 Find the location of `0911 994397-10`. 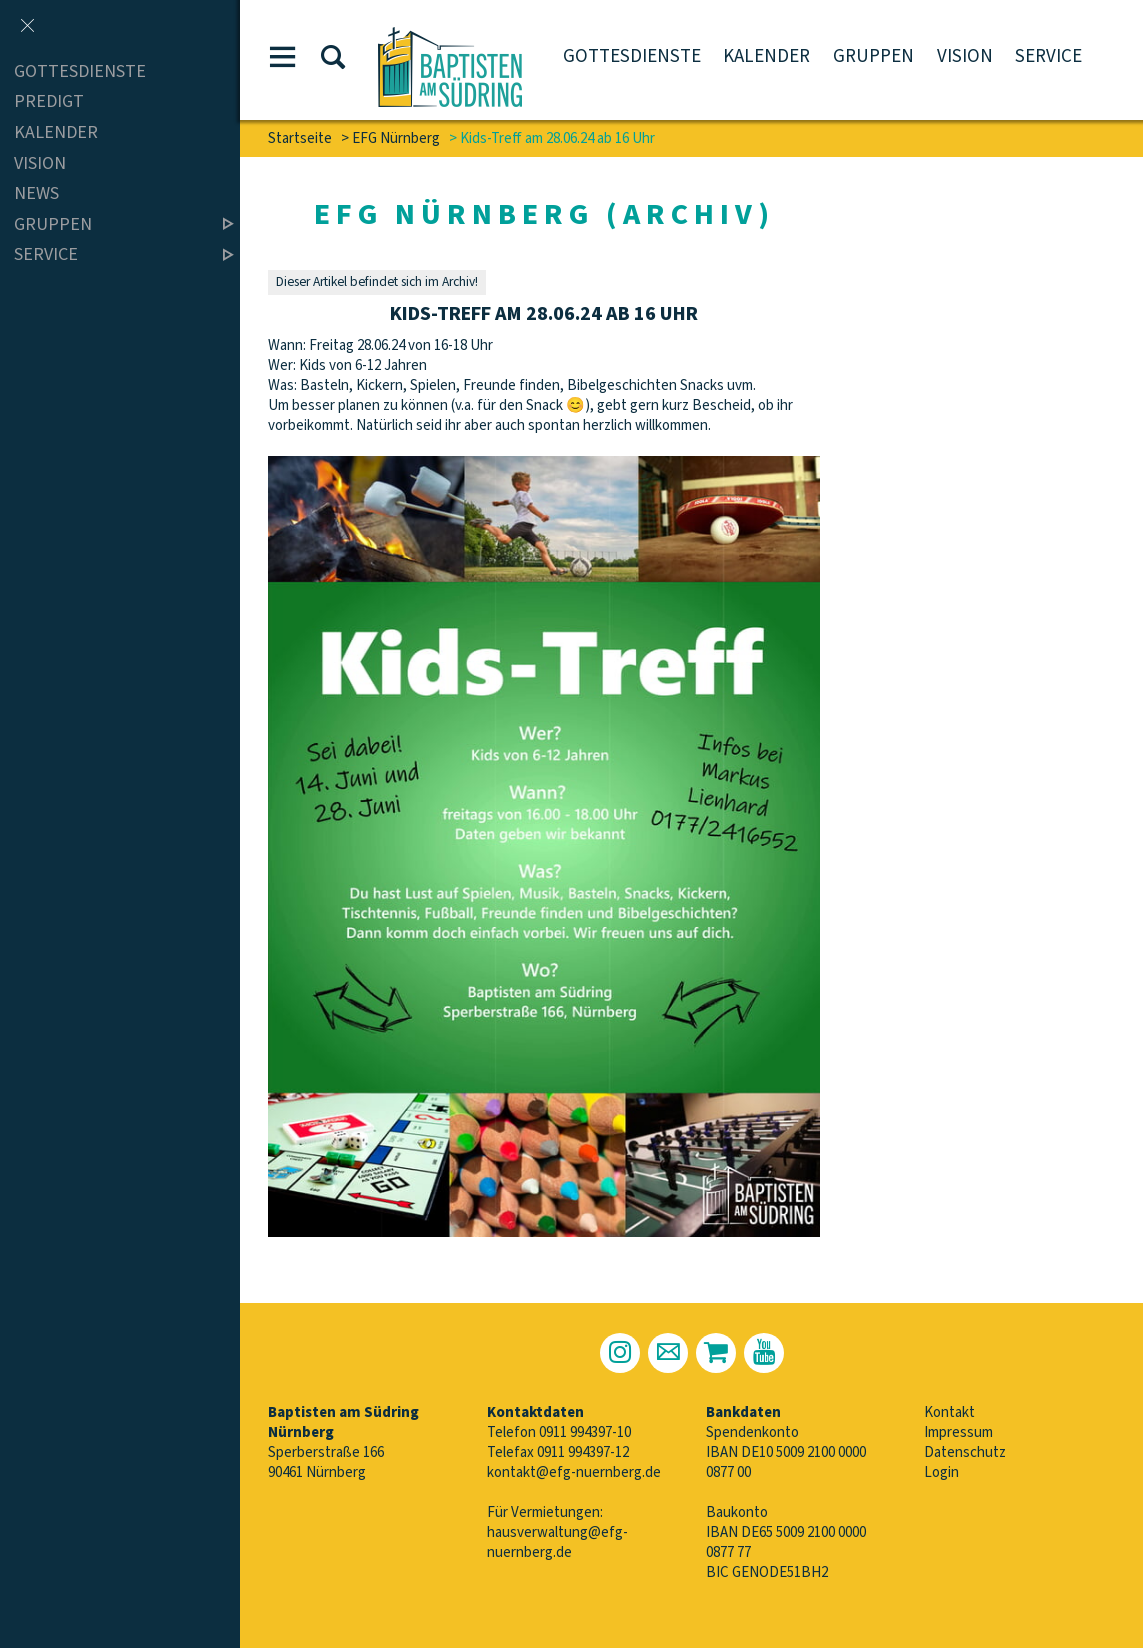

0911 994397-10 is located at coordinates (585, 1432).